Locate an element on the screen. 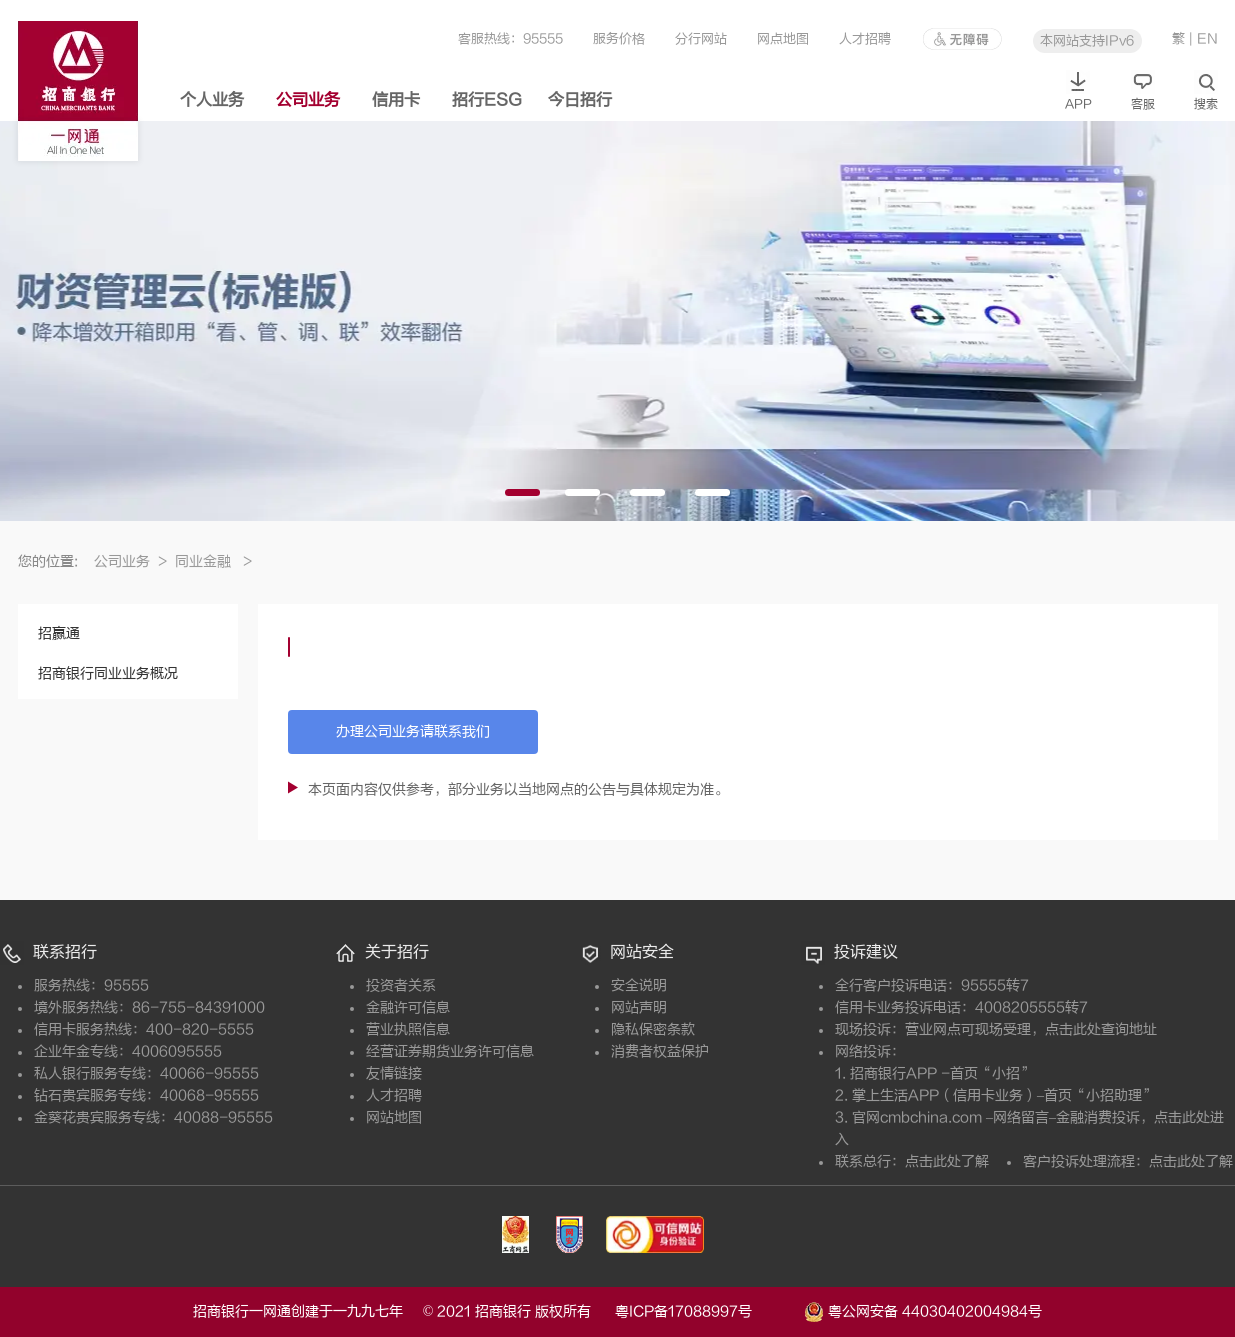 The image size is (1235, 1337). 服务价格 is located at coordinates (619, 38).